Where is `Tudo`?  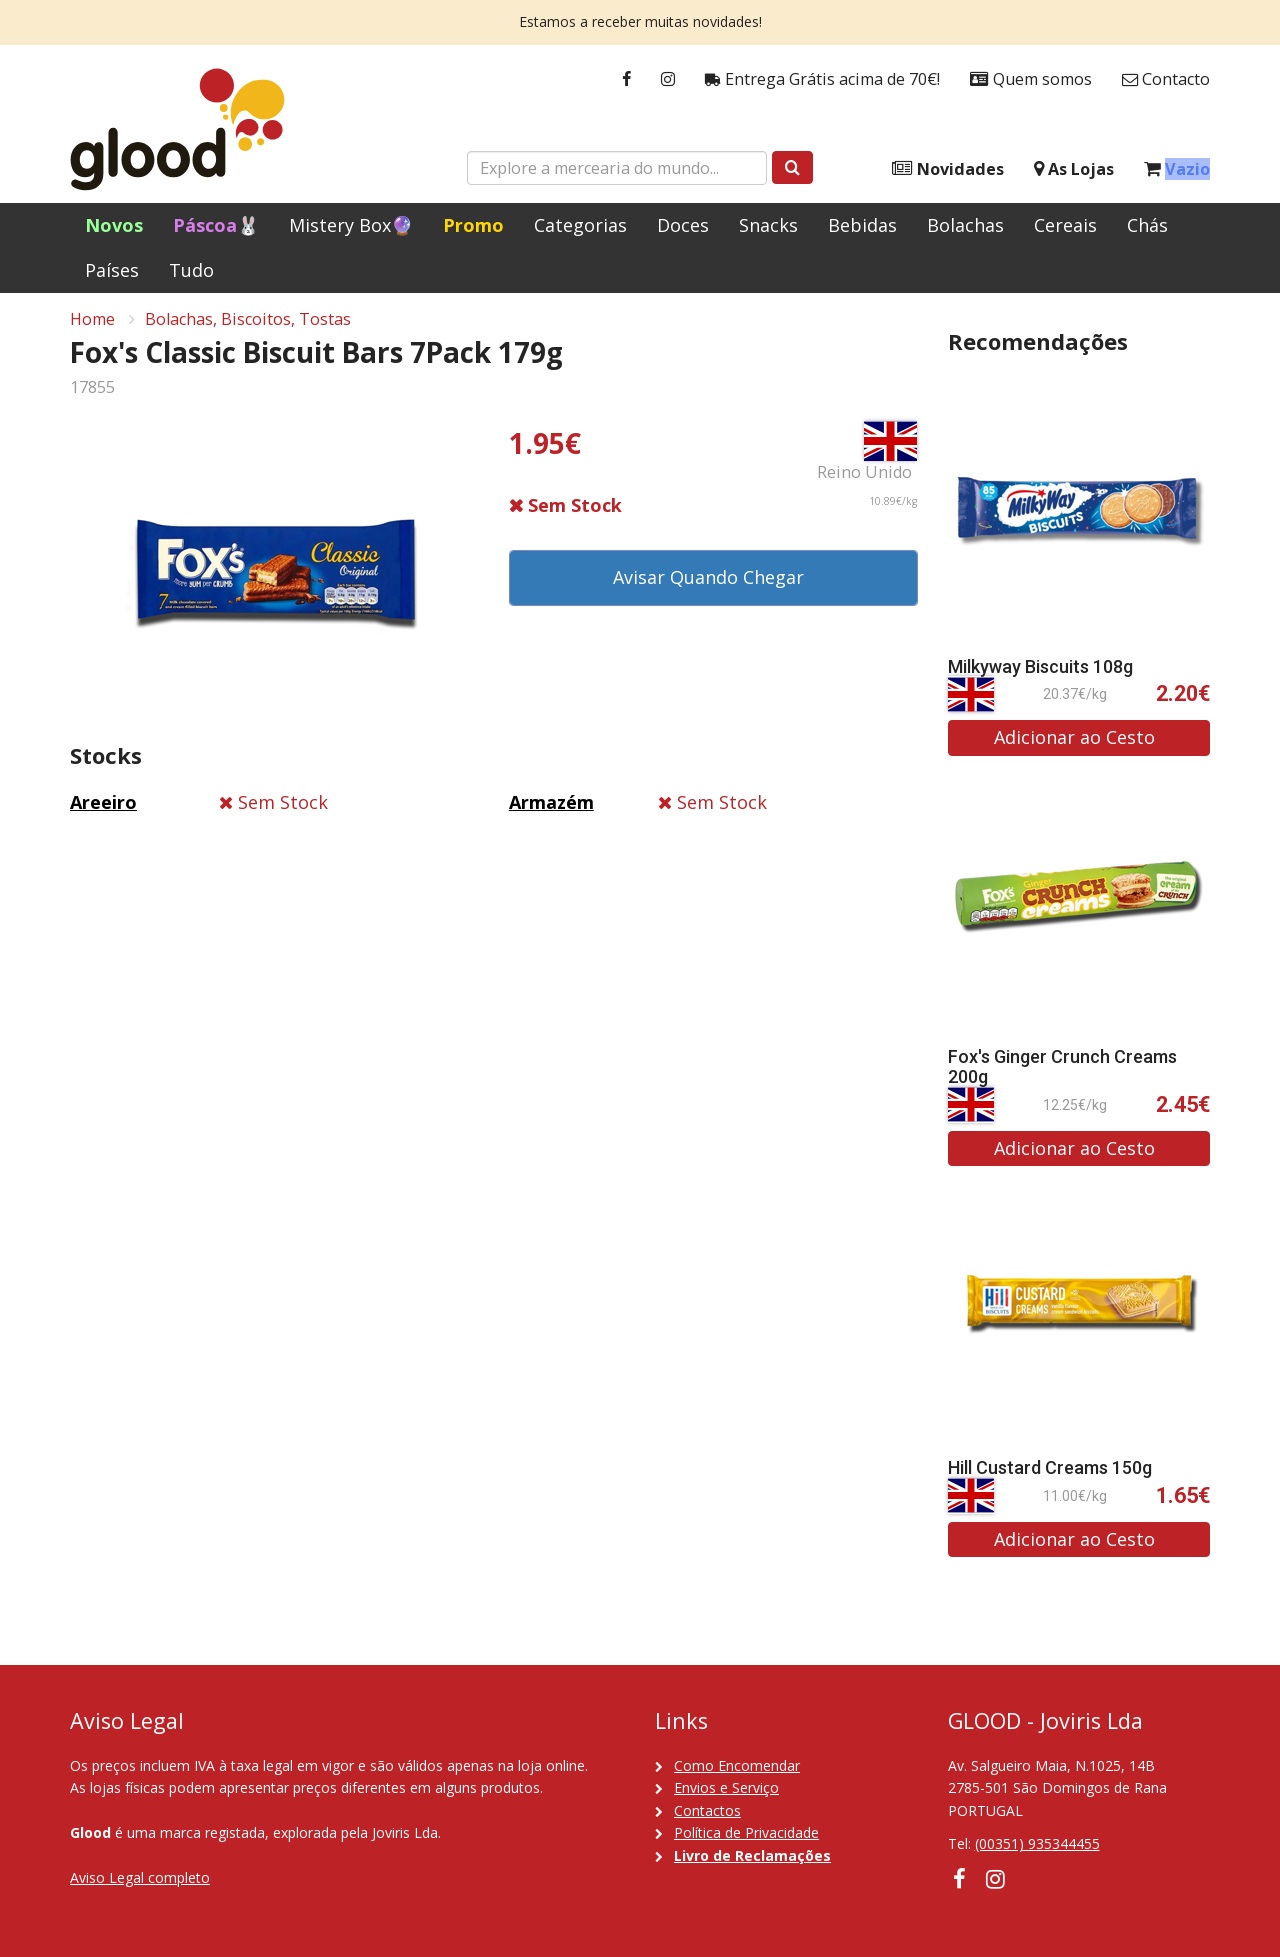 Tudo is located at coordinates (191, 270).